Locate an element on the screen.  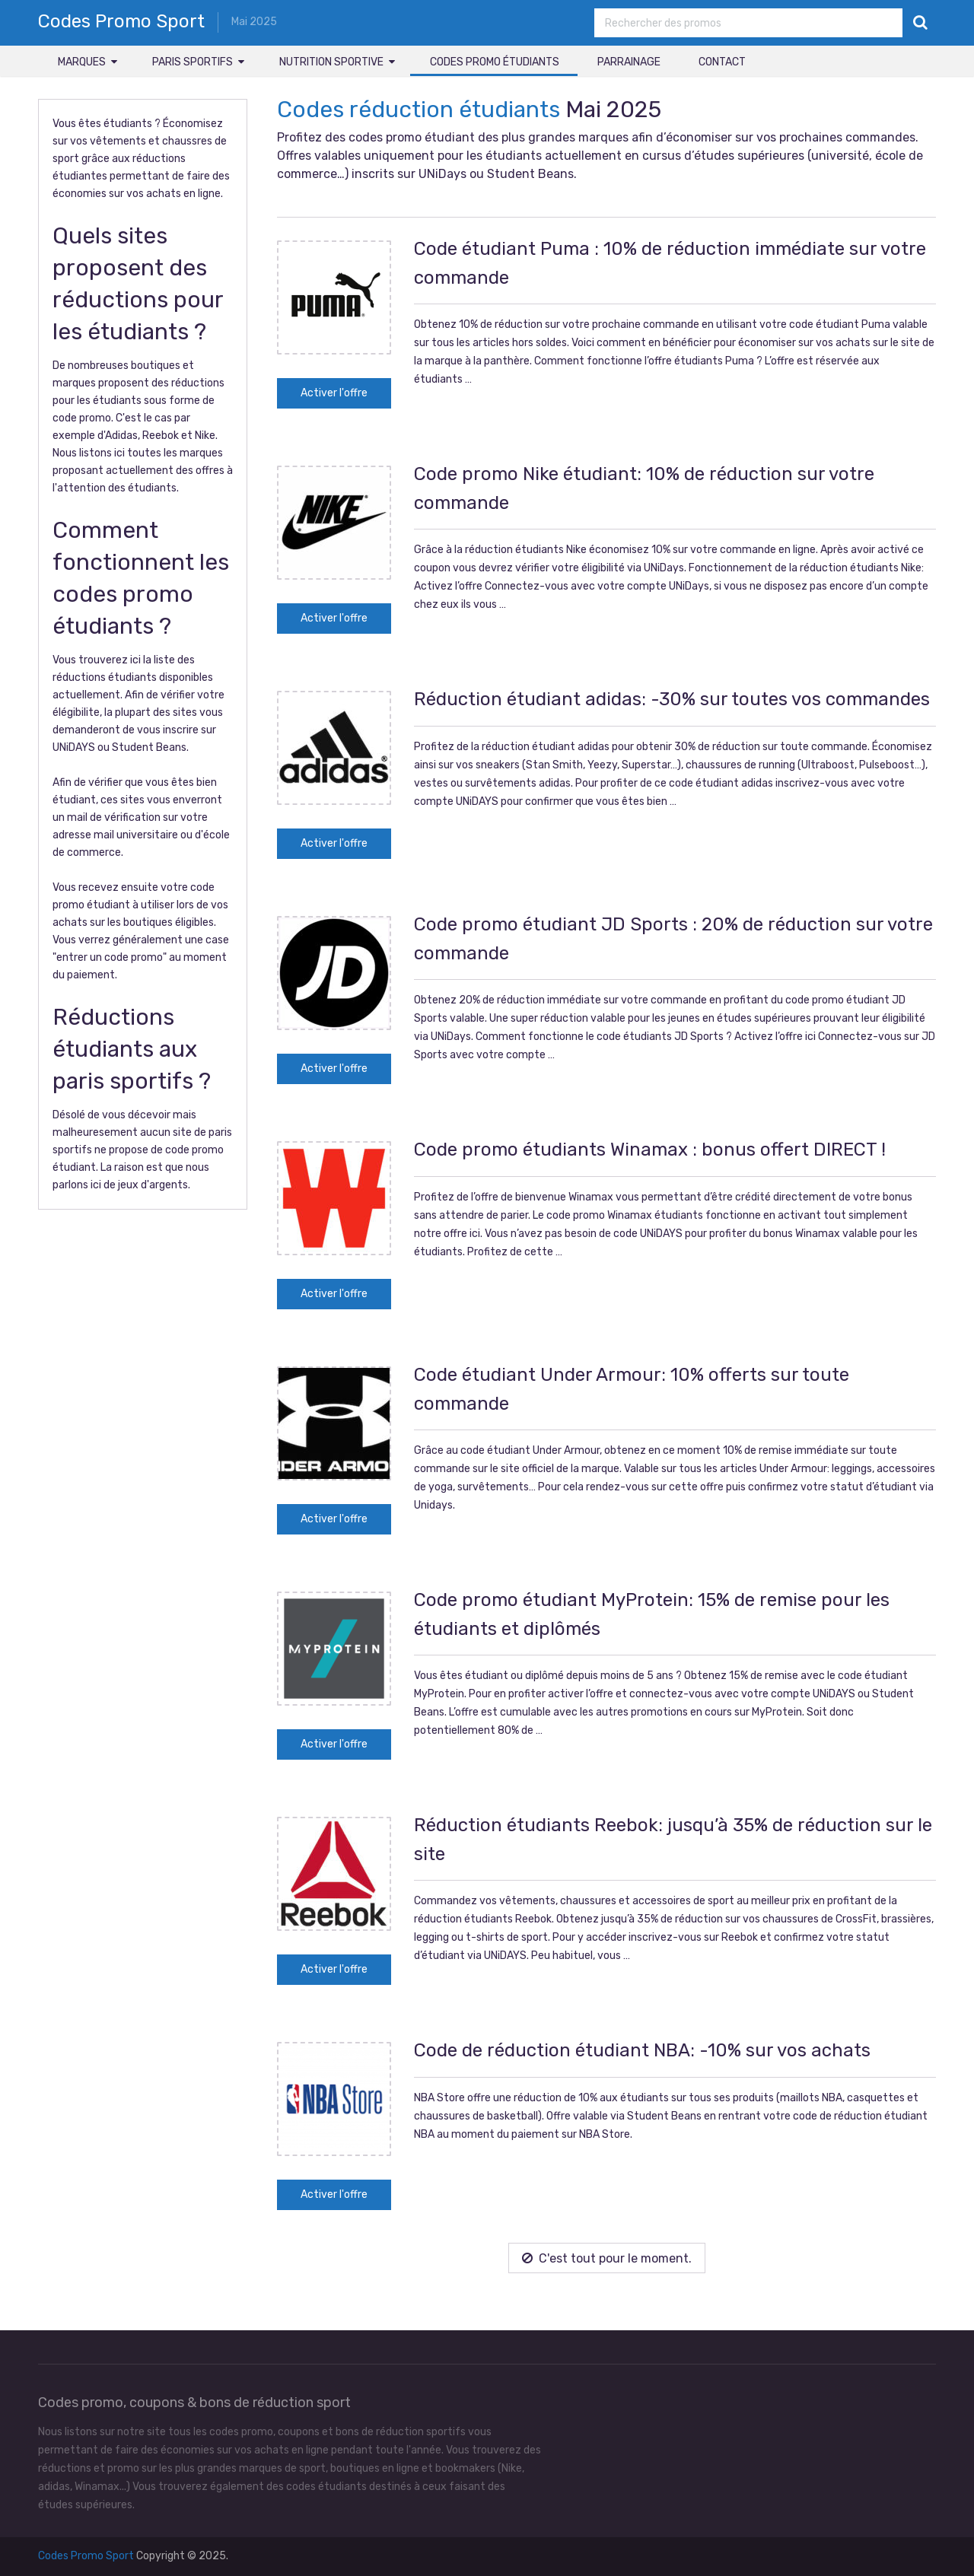
Réduction étudiant adidas: -30% sur toutes vos commandes is located at coordinates (672, 699).